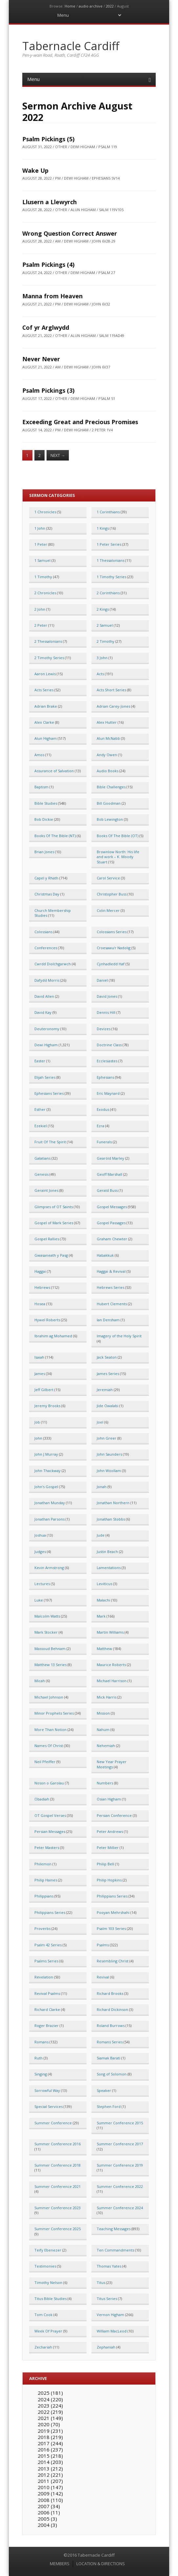  I want to click on Lamentations, so click(109, 1567).